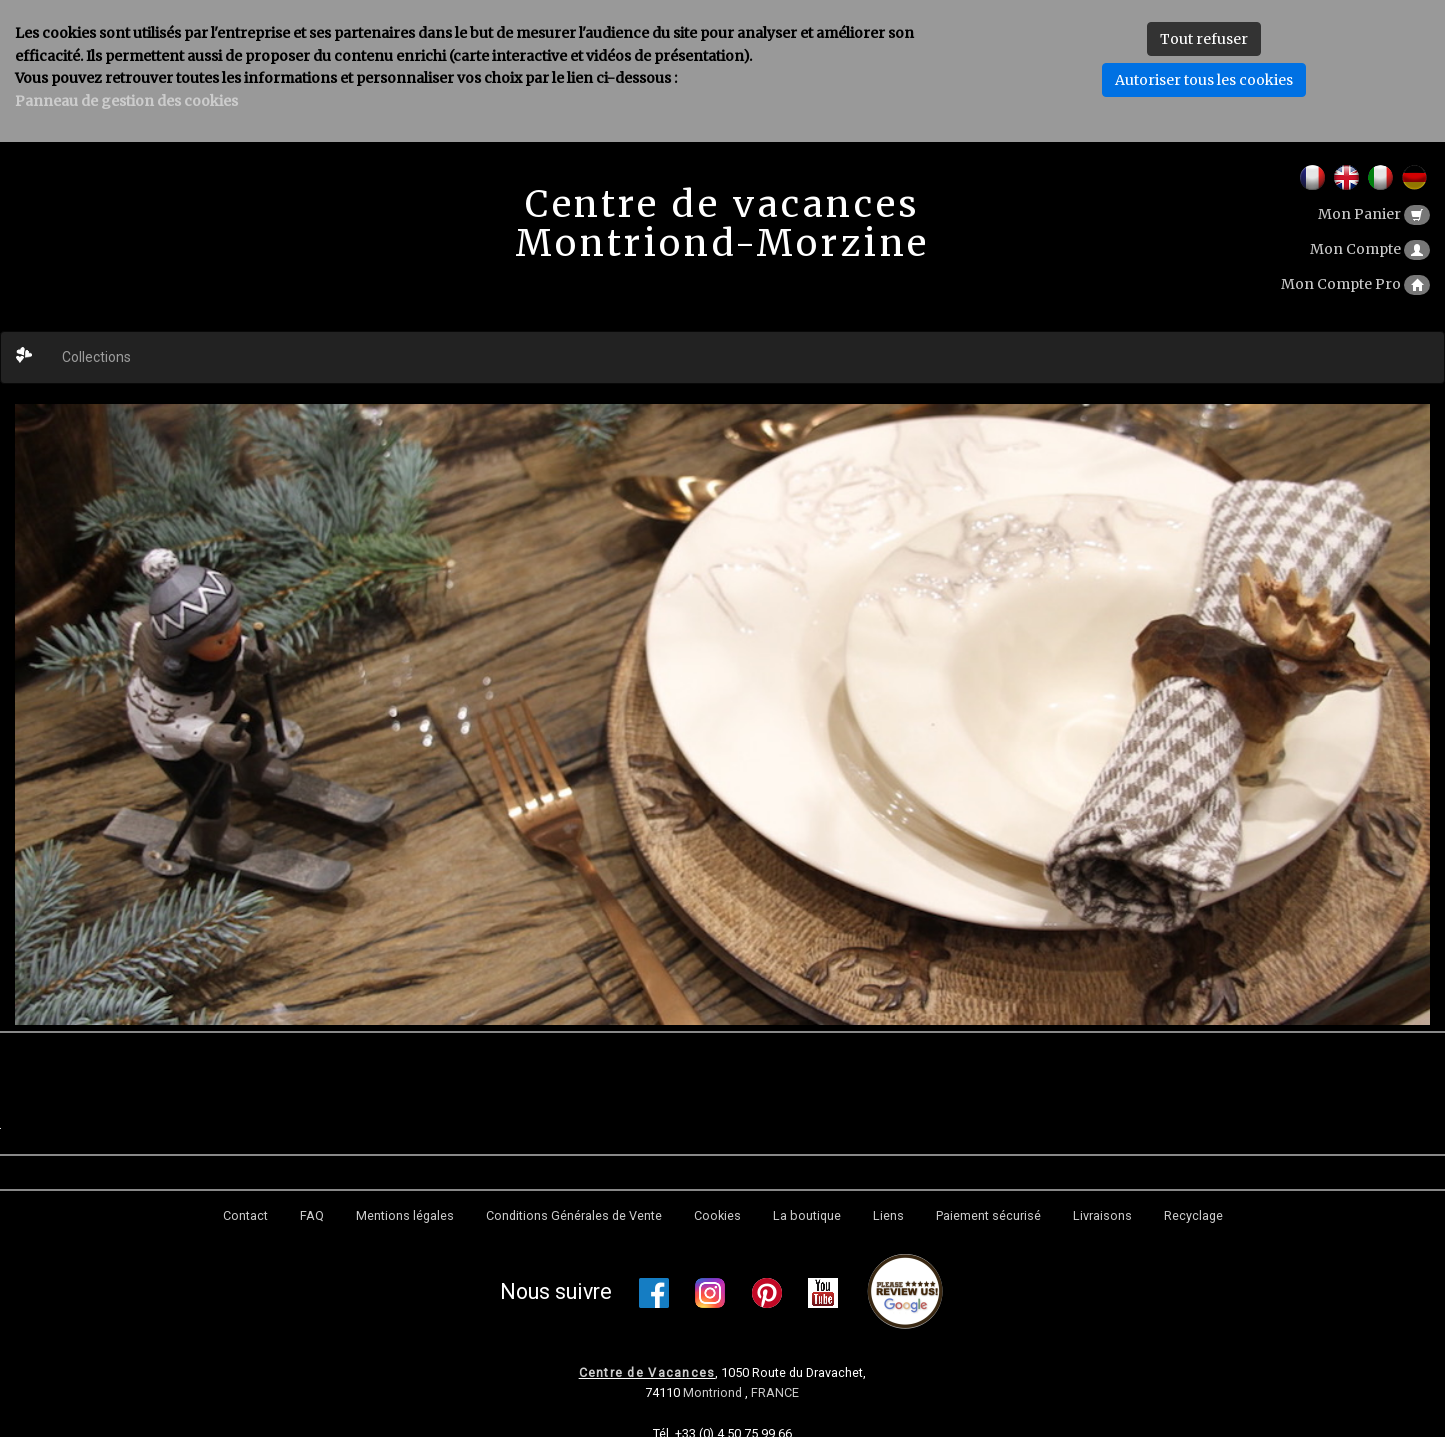 The height and width of the screenshot is (1437, 1445). What do you see at coordinates (1204, 80) in the screenshot?
I see `Autoriser tous les cookies` at bounding box center [1204, 80].